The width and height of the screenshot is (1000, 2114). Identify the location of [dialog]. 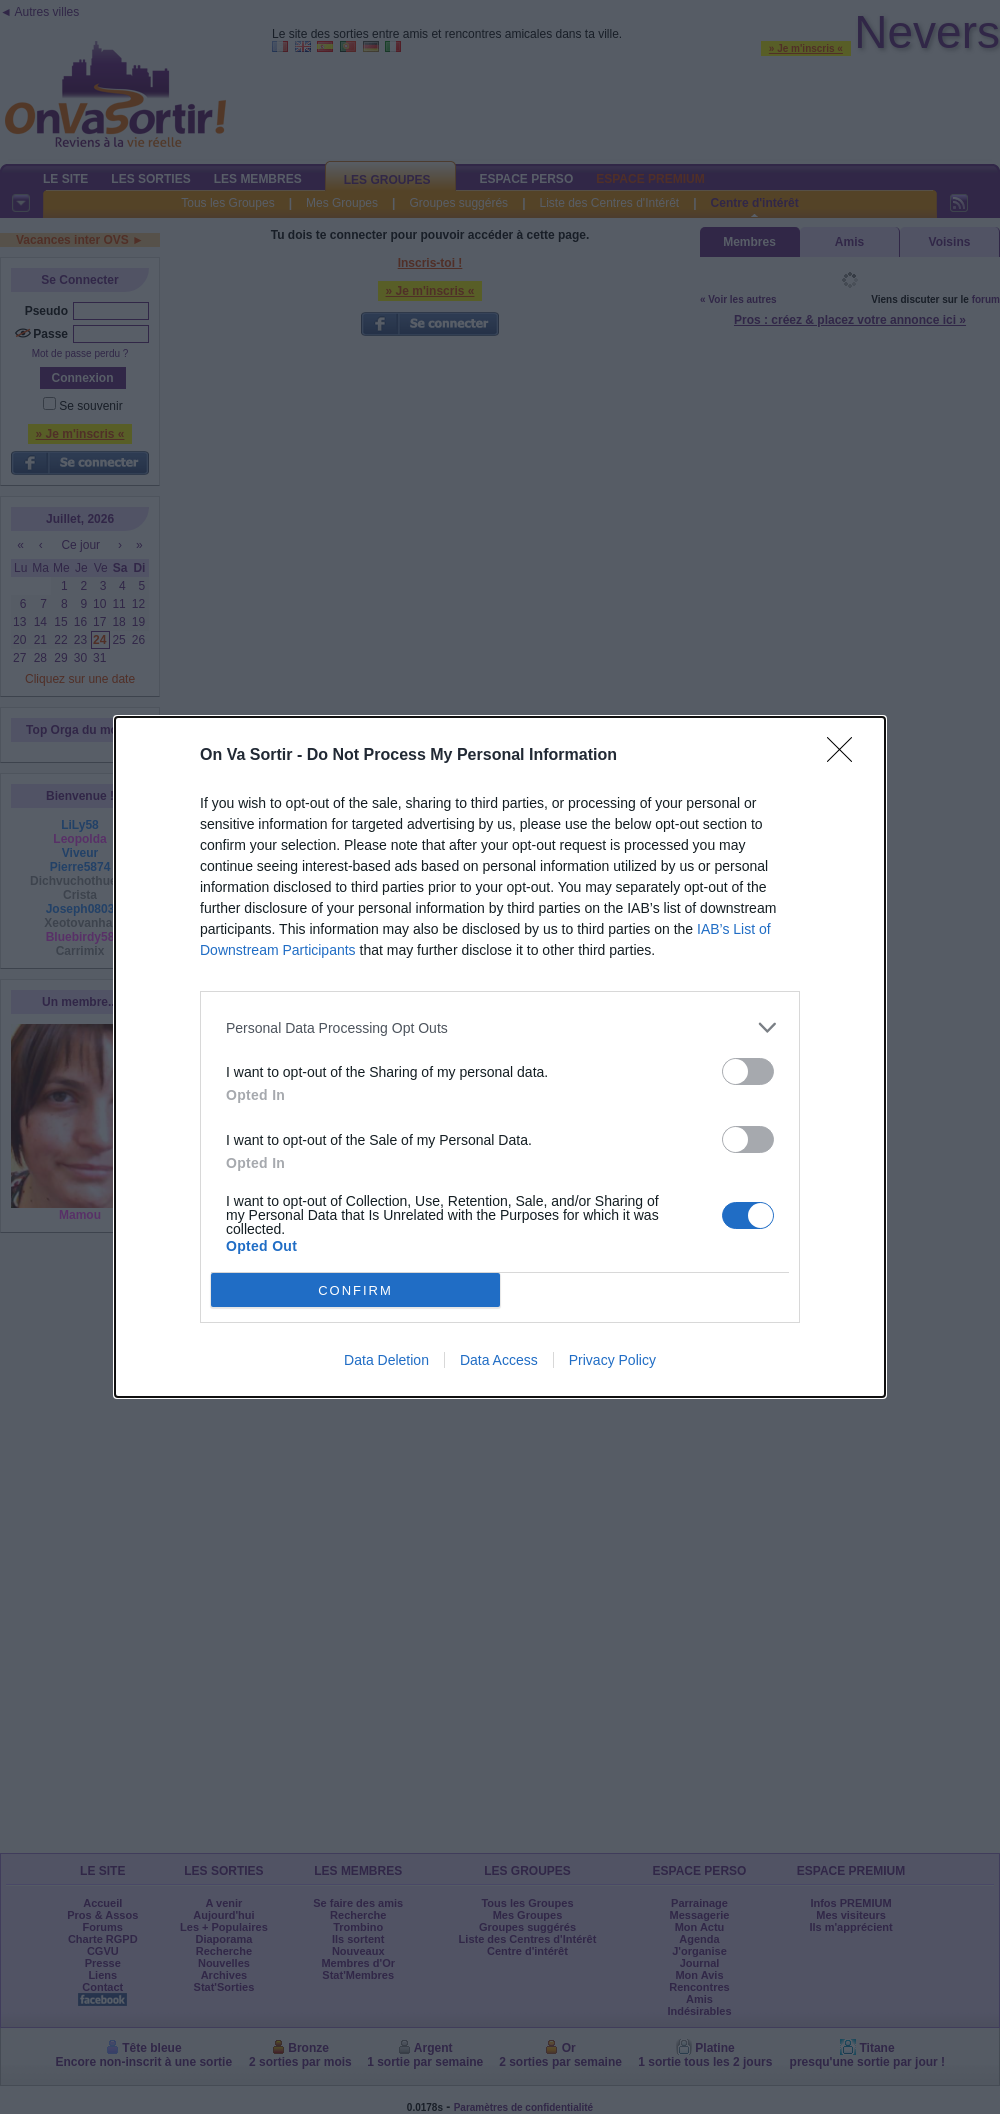
(500, 1057).